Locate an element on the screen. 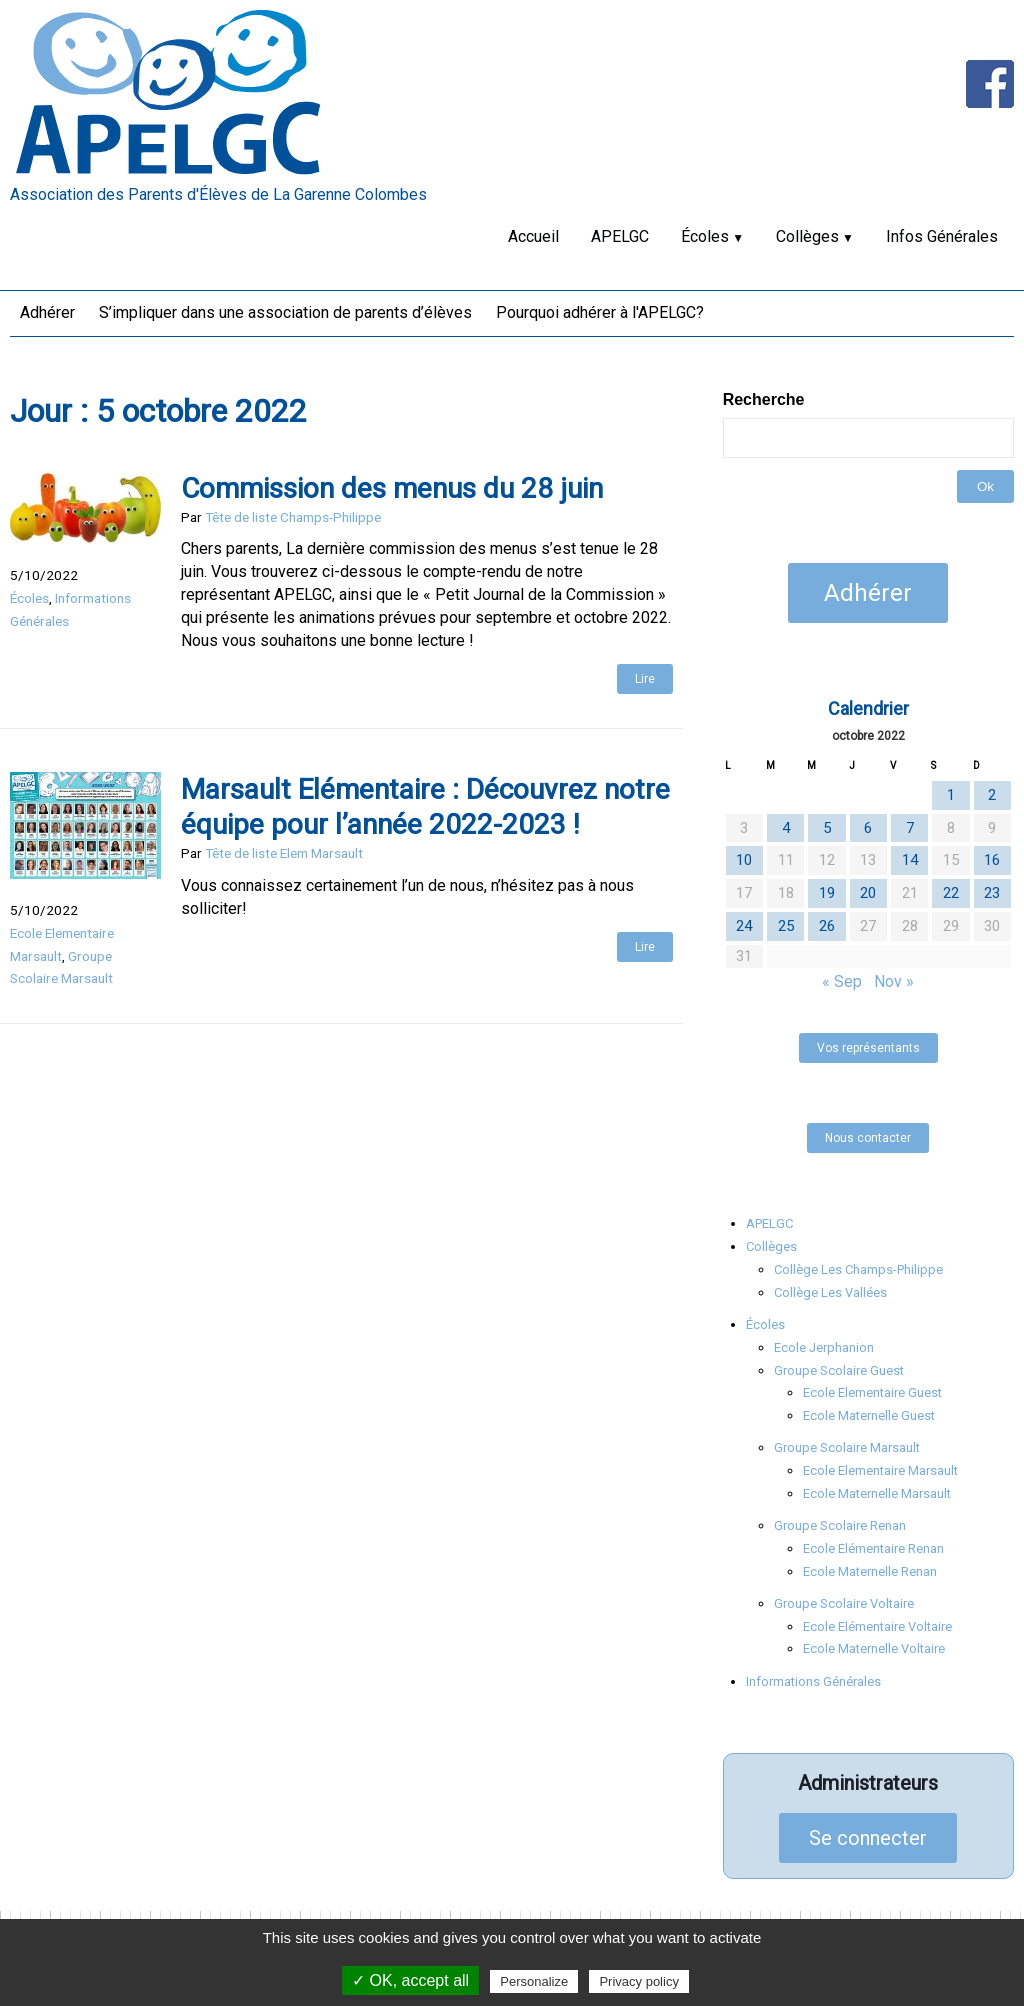 The height and width of the screenshot is (2006, 1024). Ok [button] is located at coordinates (985, 486).